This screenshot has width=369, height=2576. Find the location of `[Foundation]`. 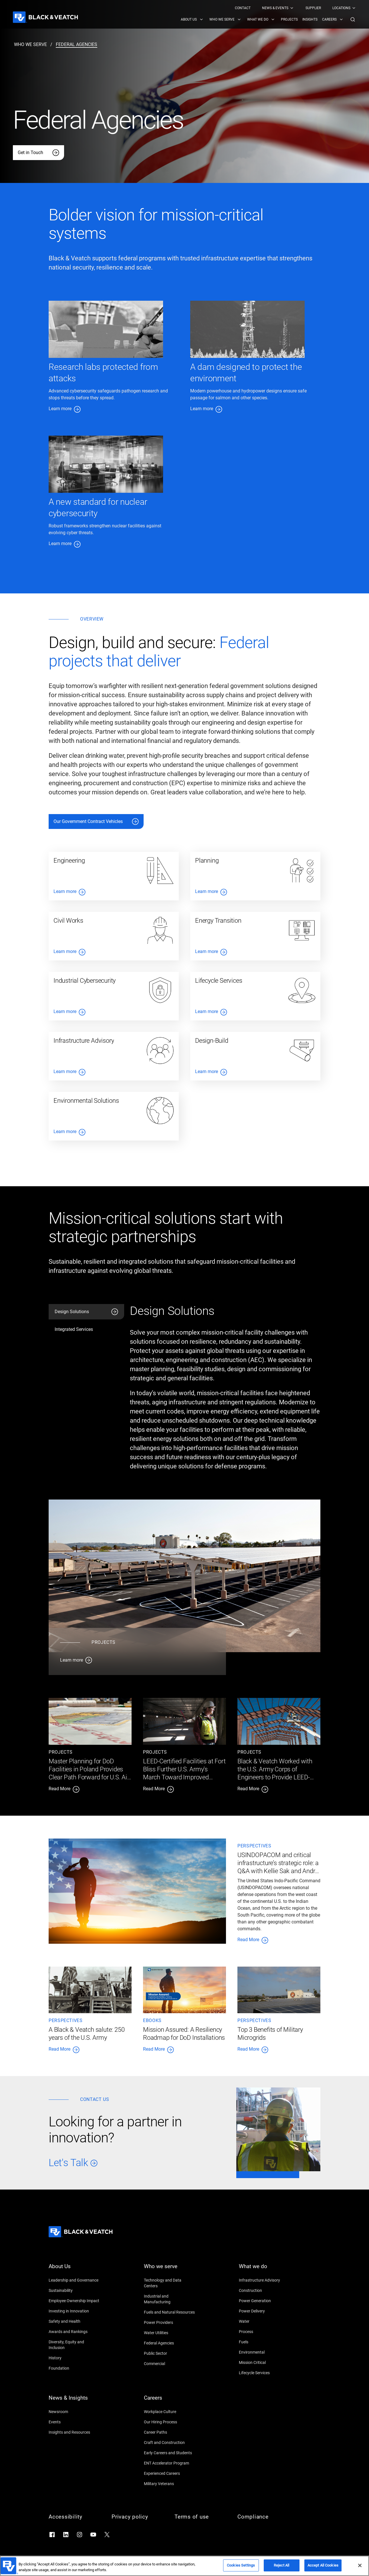

[Foundation] is located at coordinates (74, 2368).